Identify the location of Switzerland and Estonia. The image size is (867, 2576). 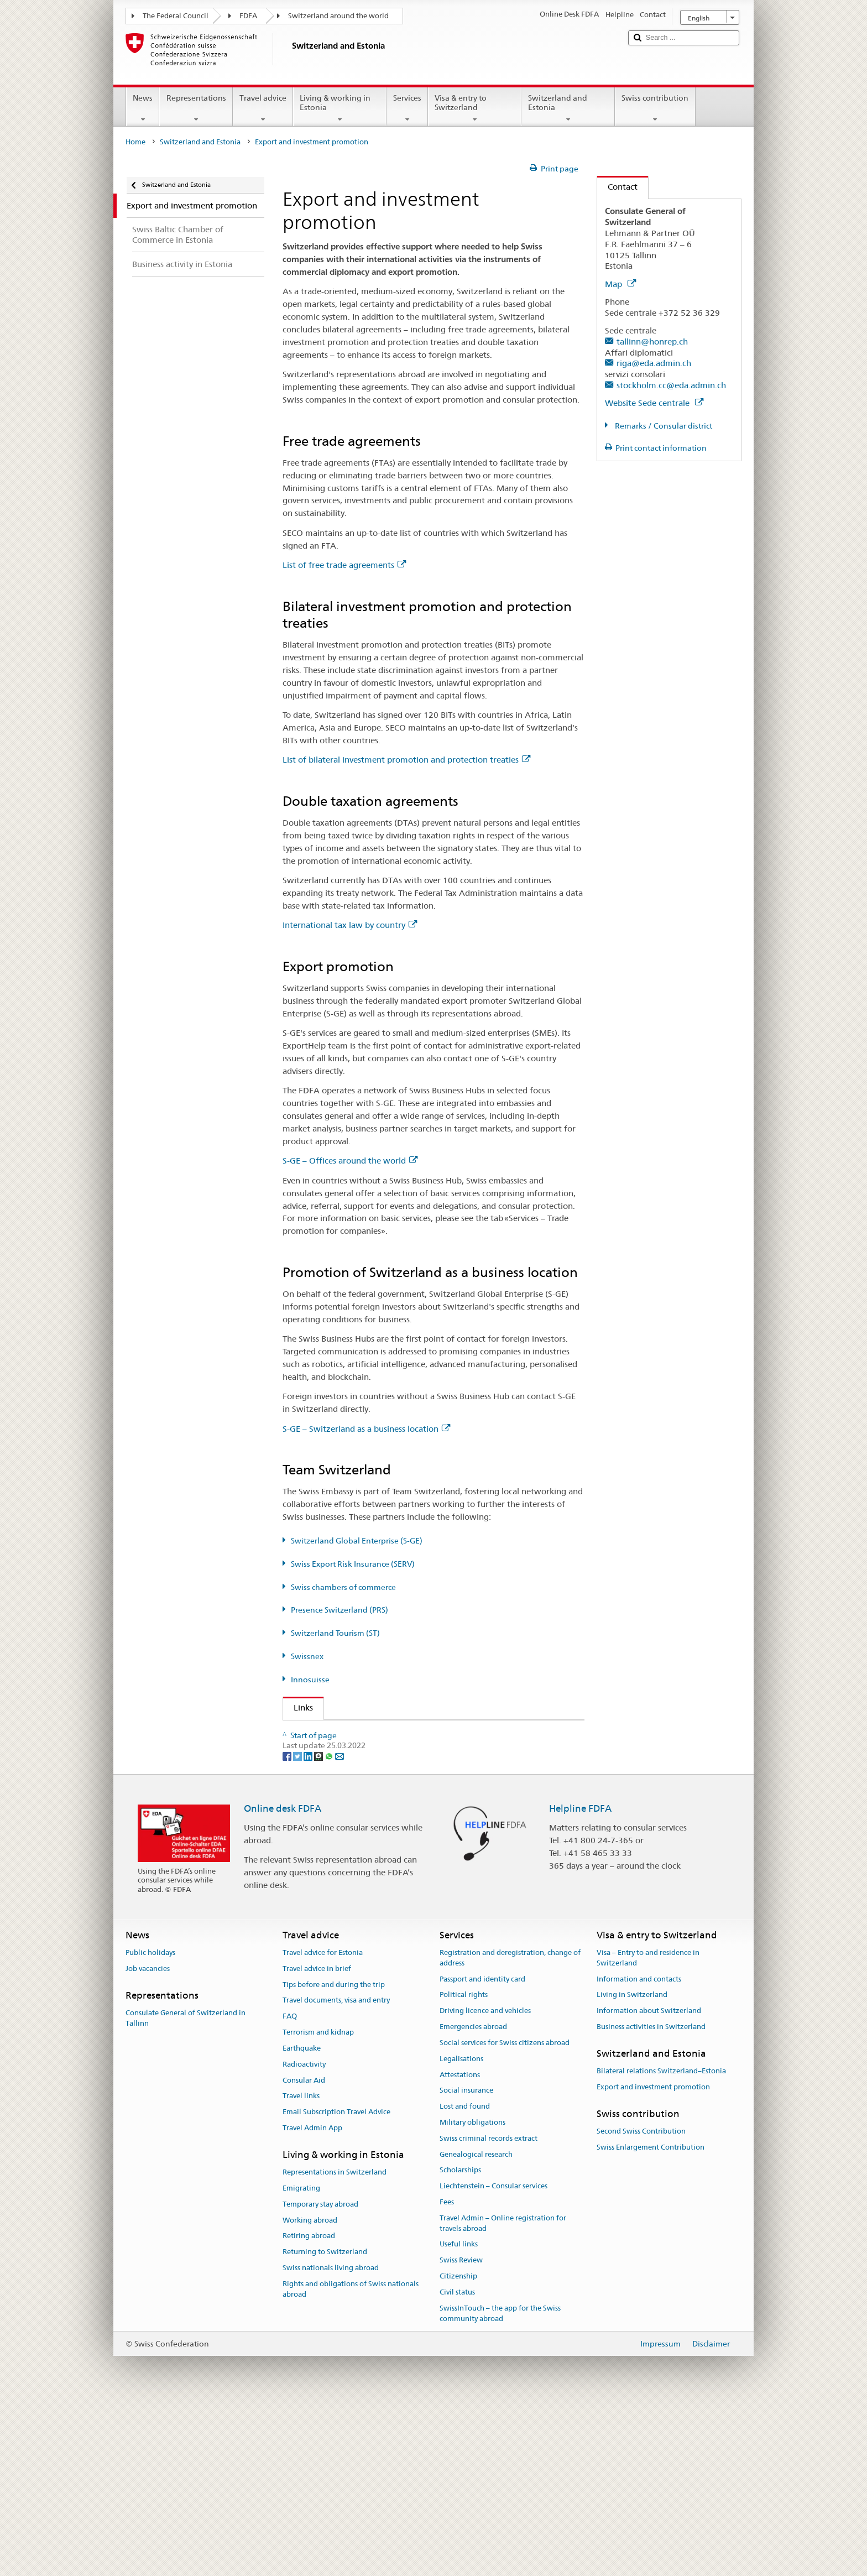
(568, 108).